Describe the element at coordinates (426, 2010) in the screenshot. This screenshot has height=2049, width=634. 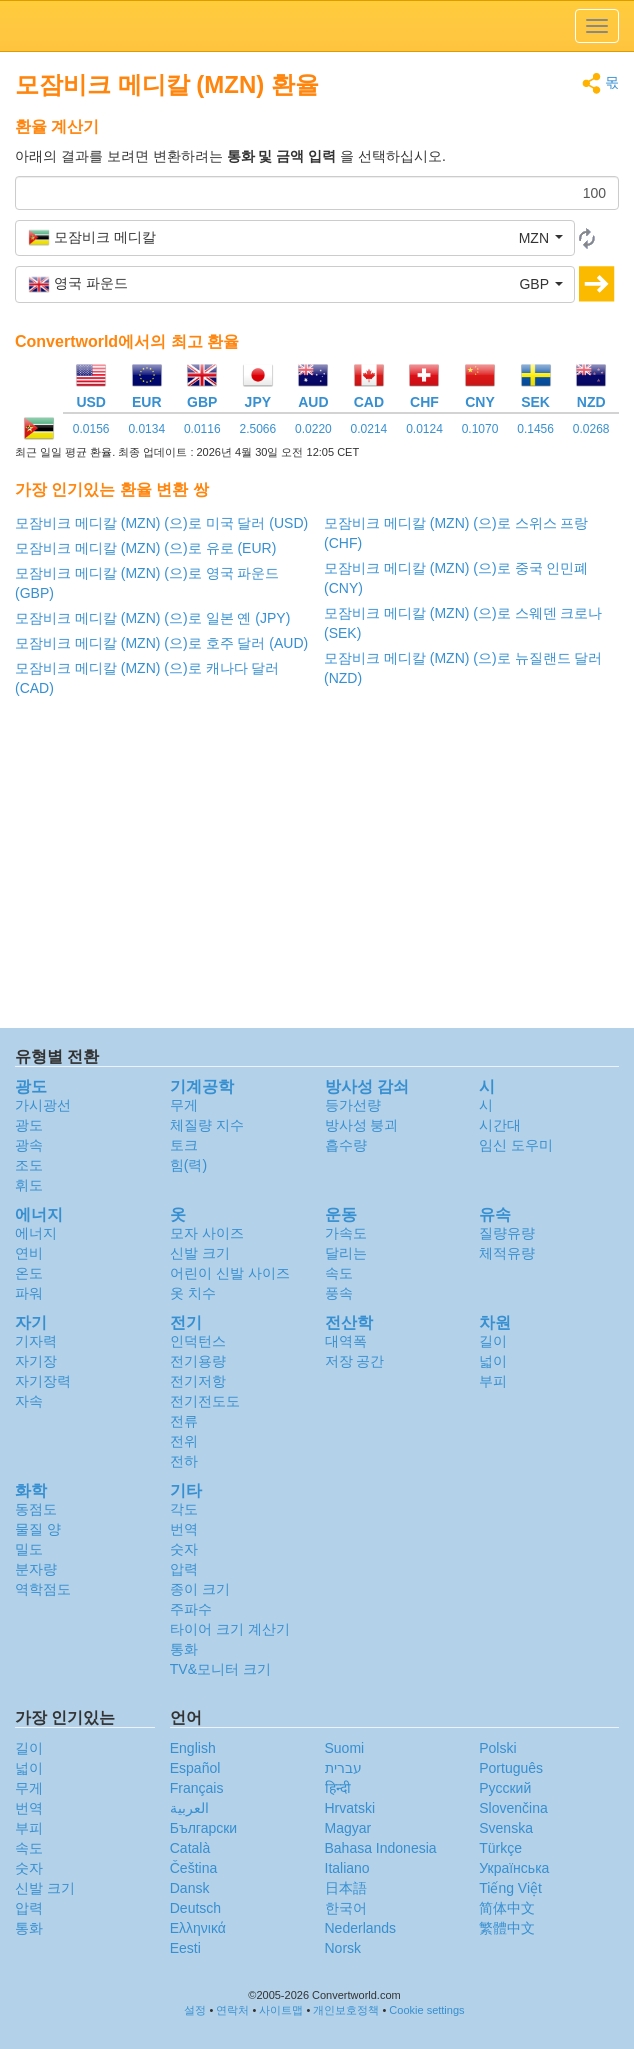
I see `Cookie settings` at that location.